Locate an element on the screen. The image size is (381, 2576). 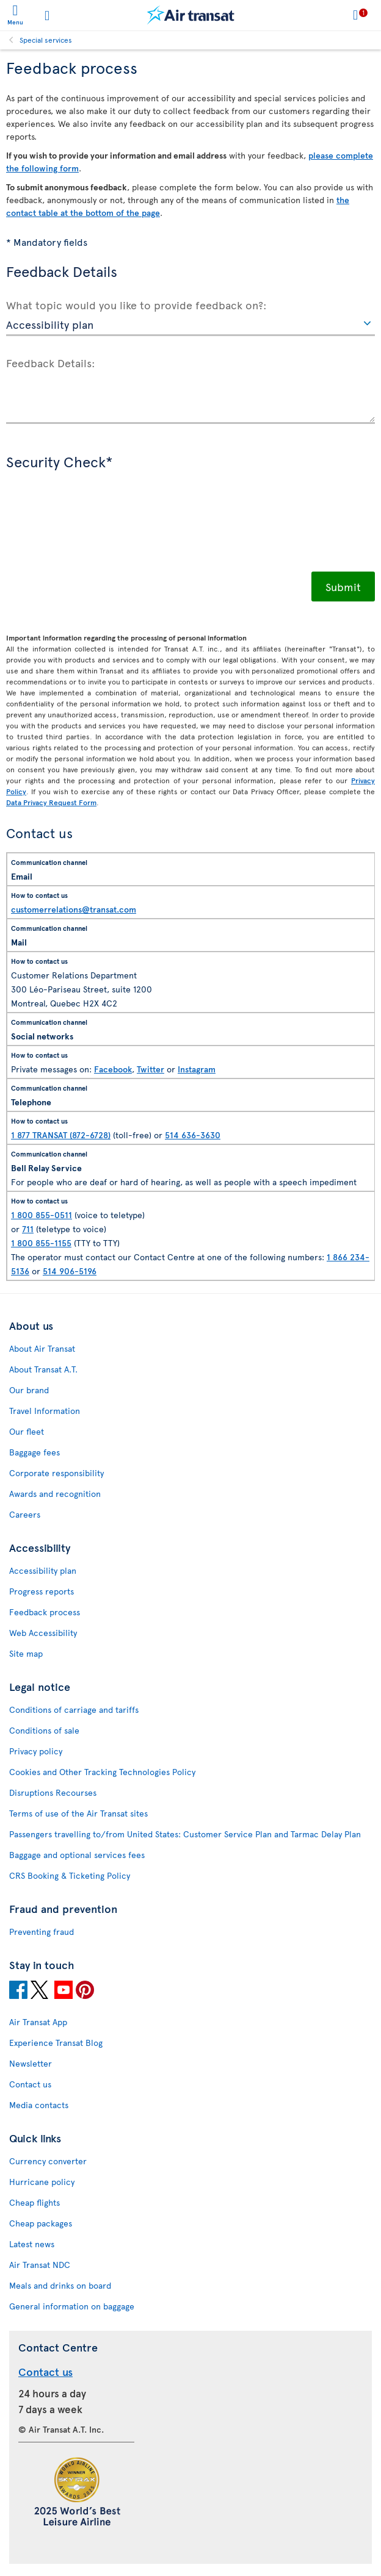
Feedback process is located at coordinates (44, 1612).